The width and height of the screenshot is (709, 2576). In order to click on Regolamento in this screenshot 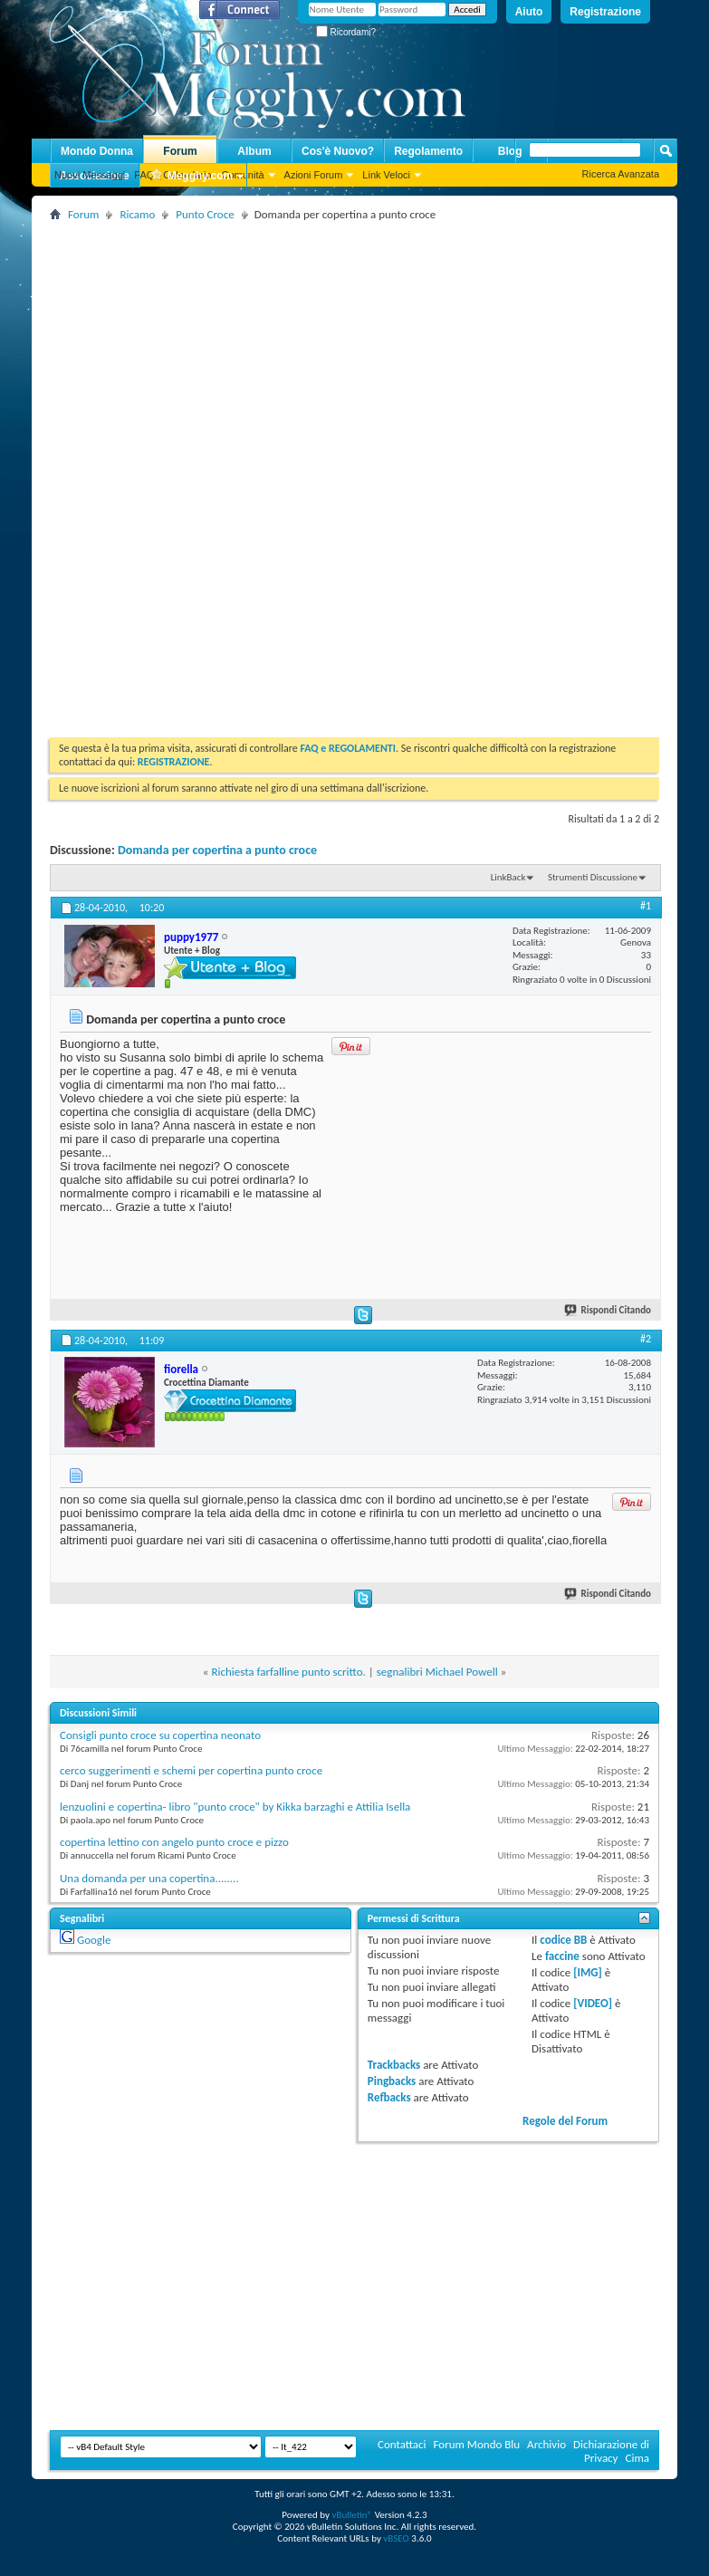, I will do `click(428, 151)`.